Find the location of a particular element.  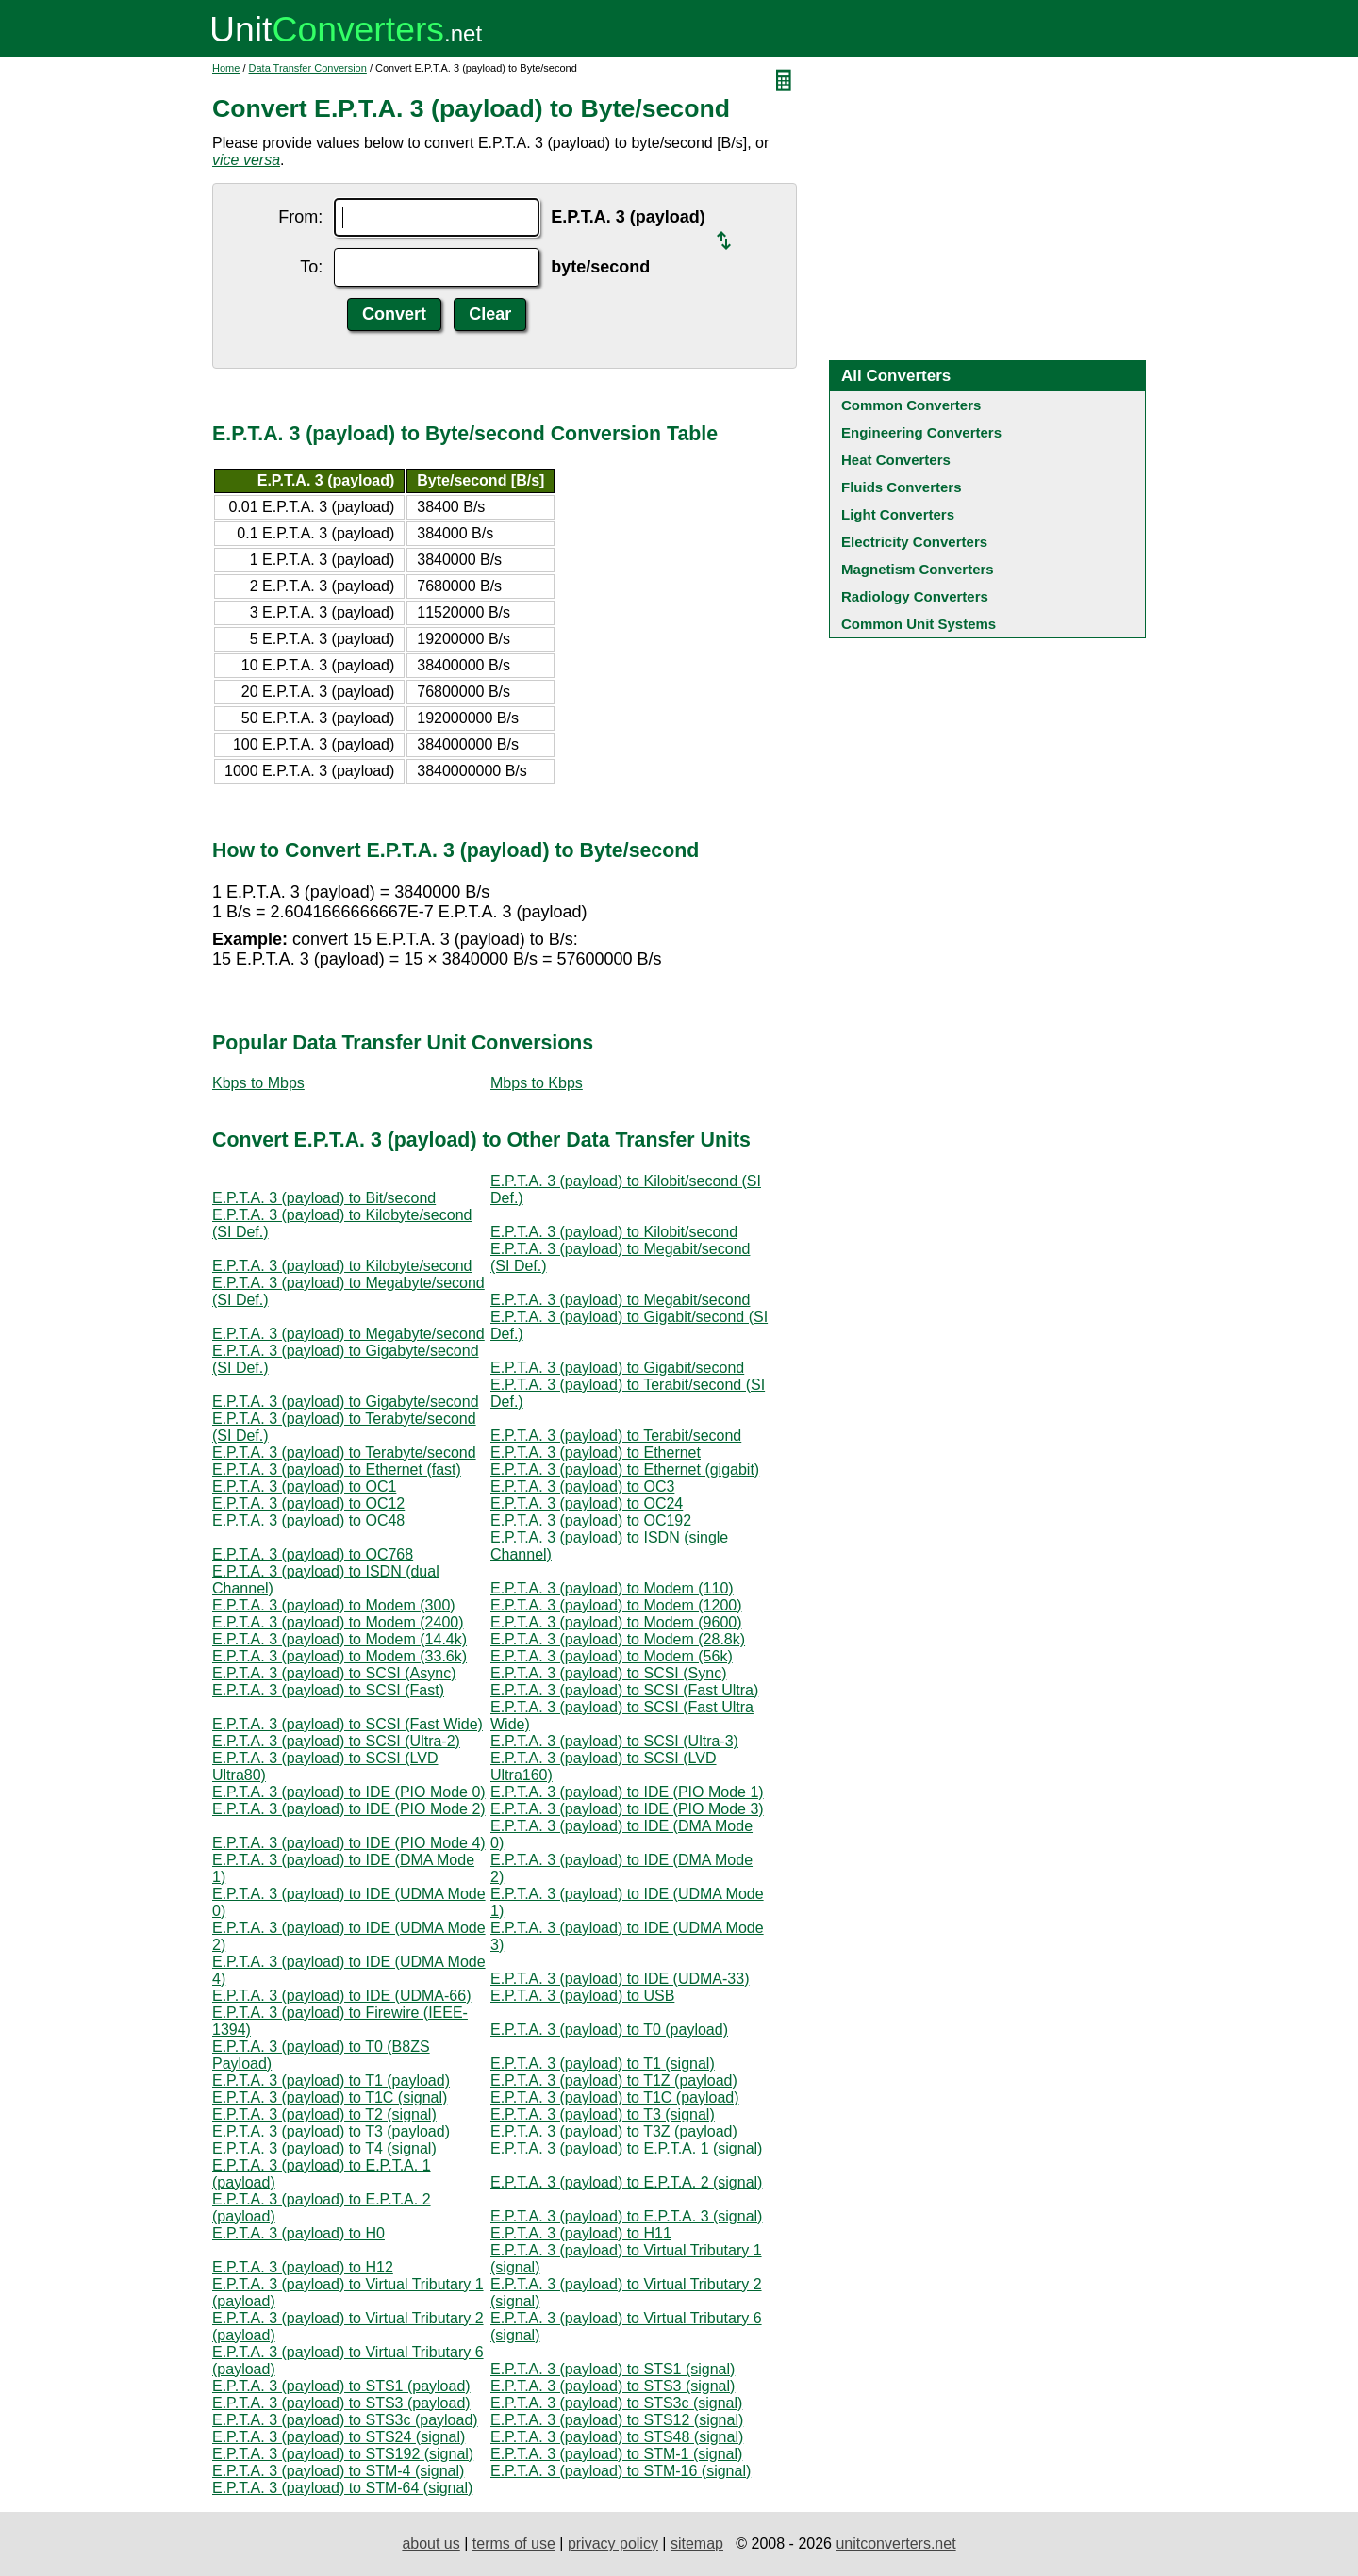

Data Transfer Conversion is located at coordinates (308, 68).